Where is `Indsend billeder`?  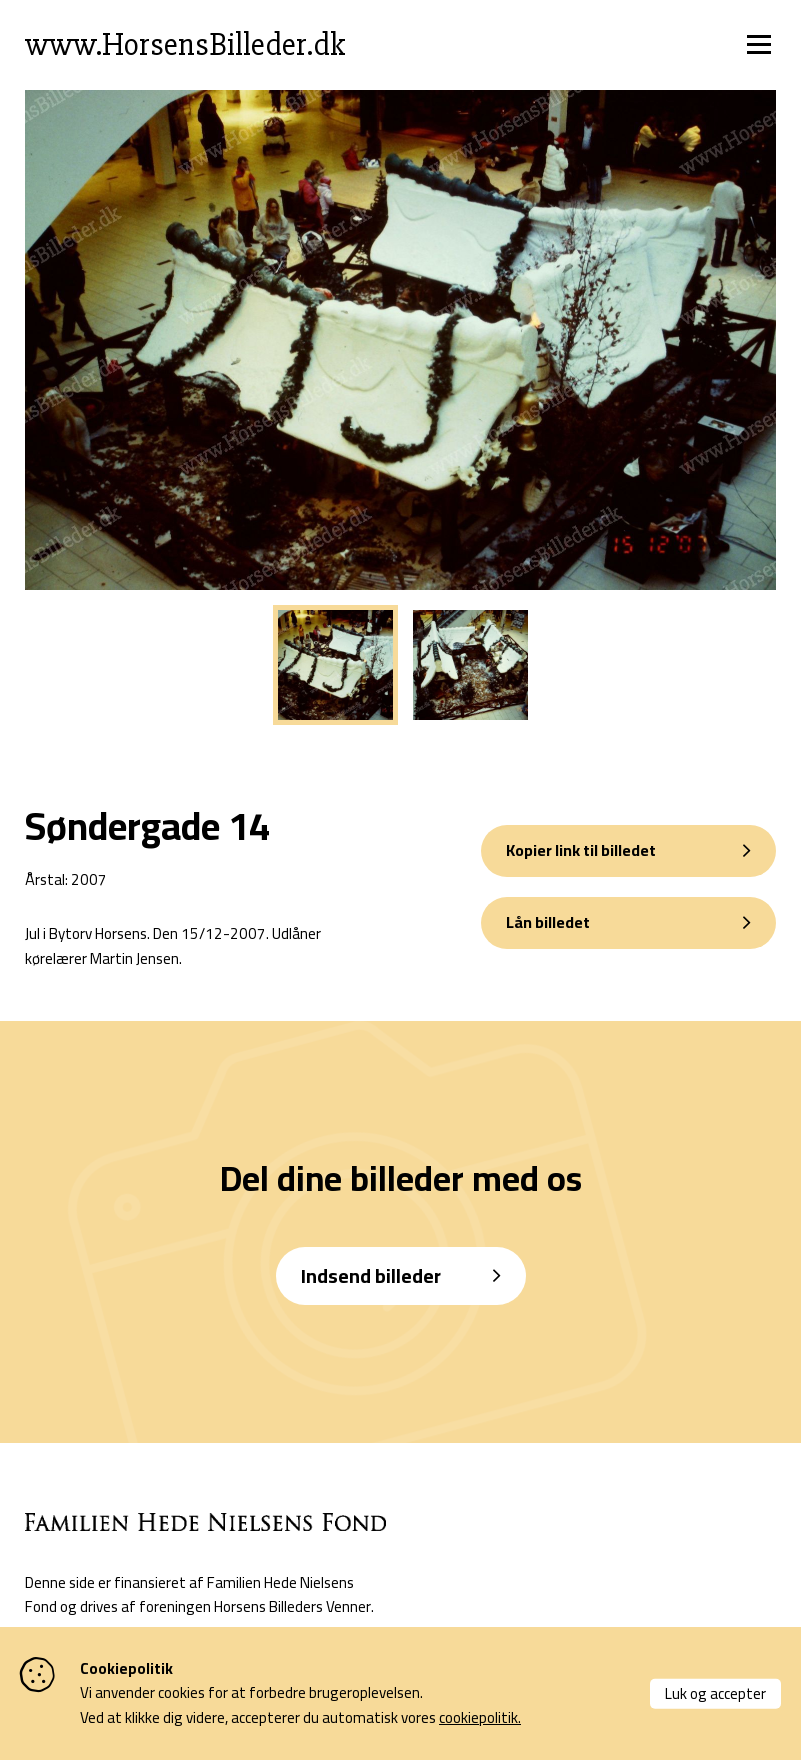 Indsend billeder is located at coordinates (371, 1276).